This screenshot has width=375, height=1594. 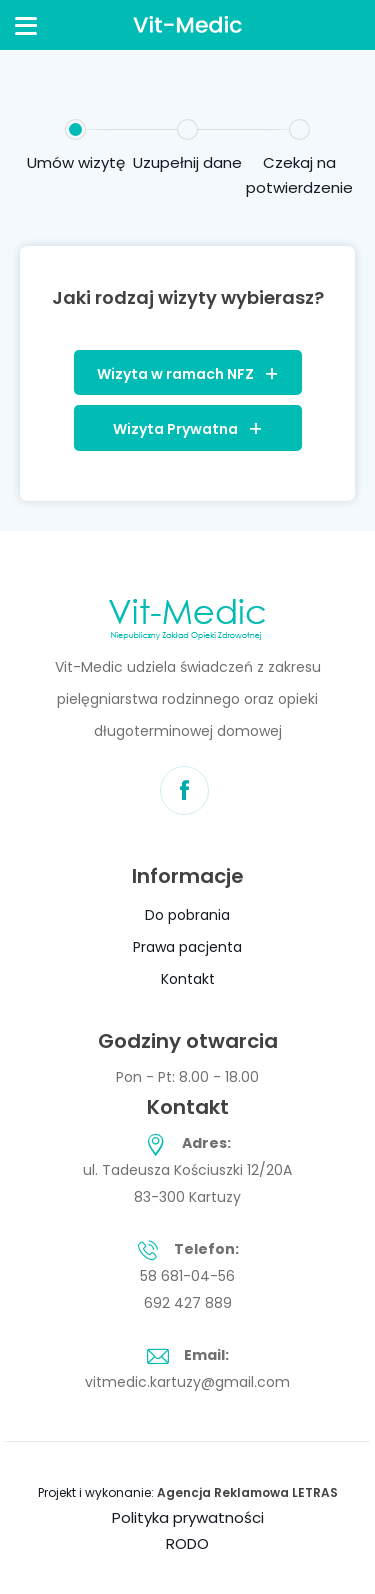 What do you see at coordinates (175, 429) in the screenshot?
I see `Wizyta Prywatna` at bounding box center [175, 429].